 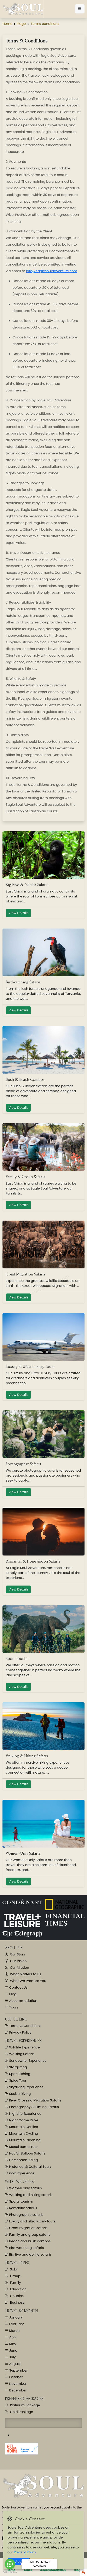 What do you see at coordinates (16, 2289) in the screenshot?
I see `Education` at bounding box center [16, 2289].